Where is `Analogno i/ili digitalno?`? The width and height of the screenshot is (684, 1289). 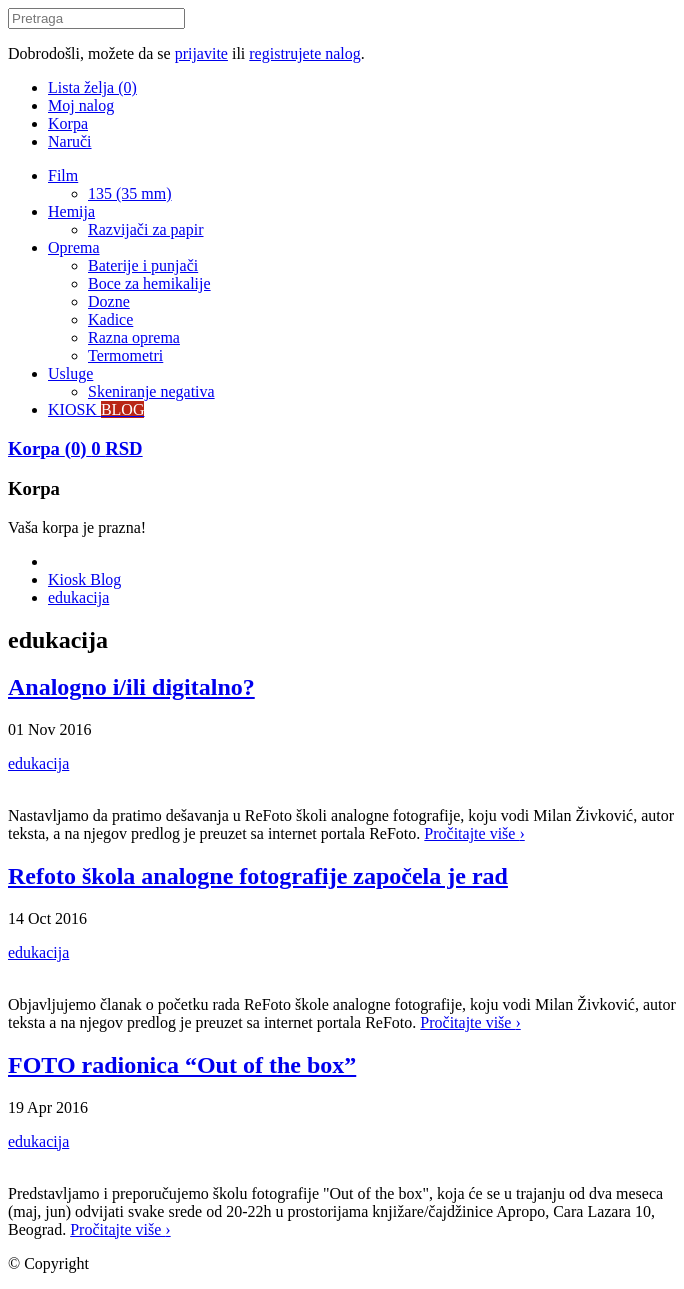
Analogno i/ili digitalno? is located at coordinates (131, 687).